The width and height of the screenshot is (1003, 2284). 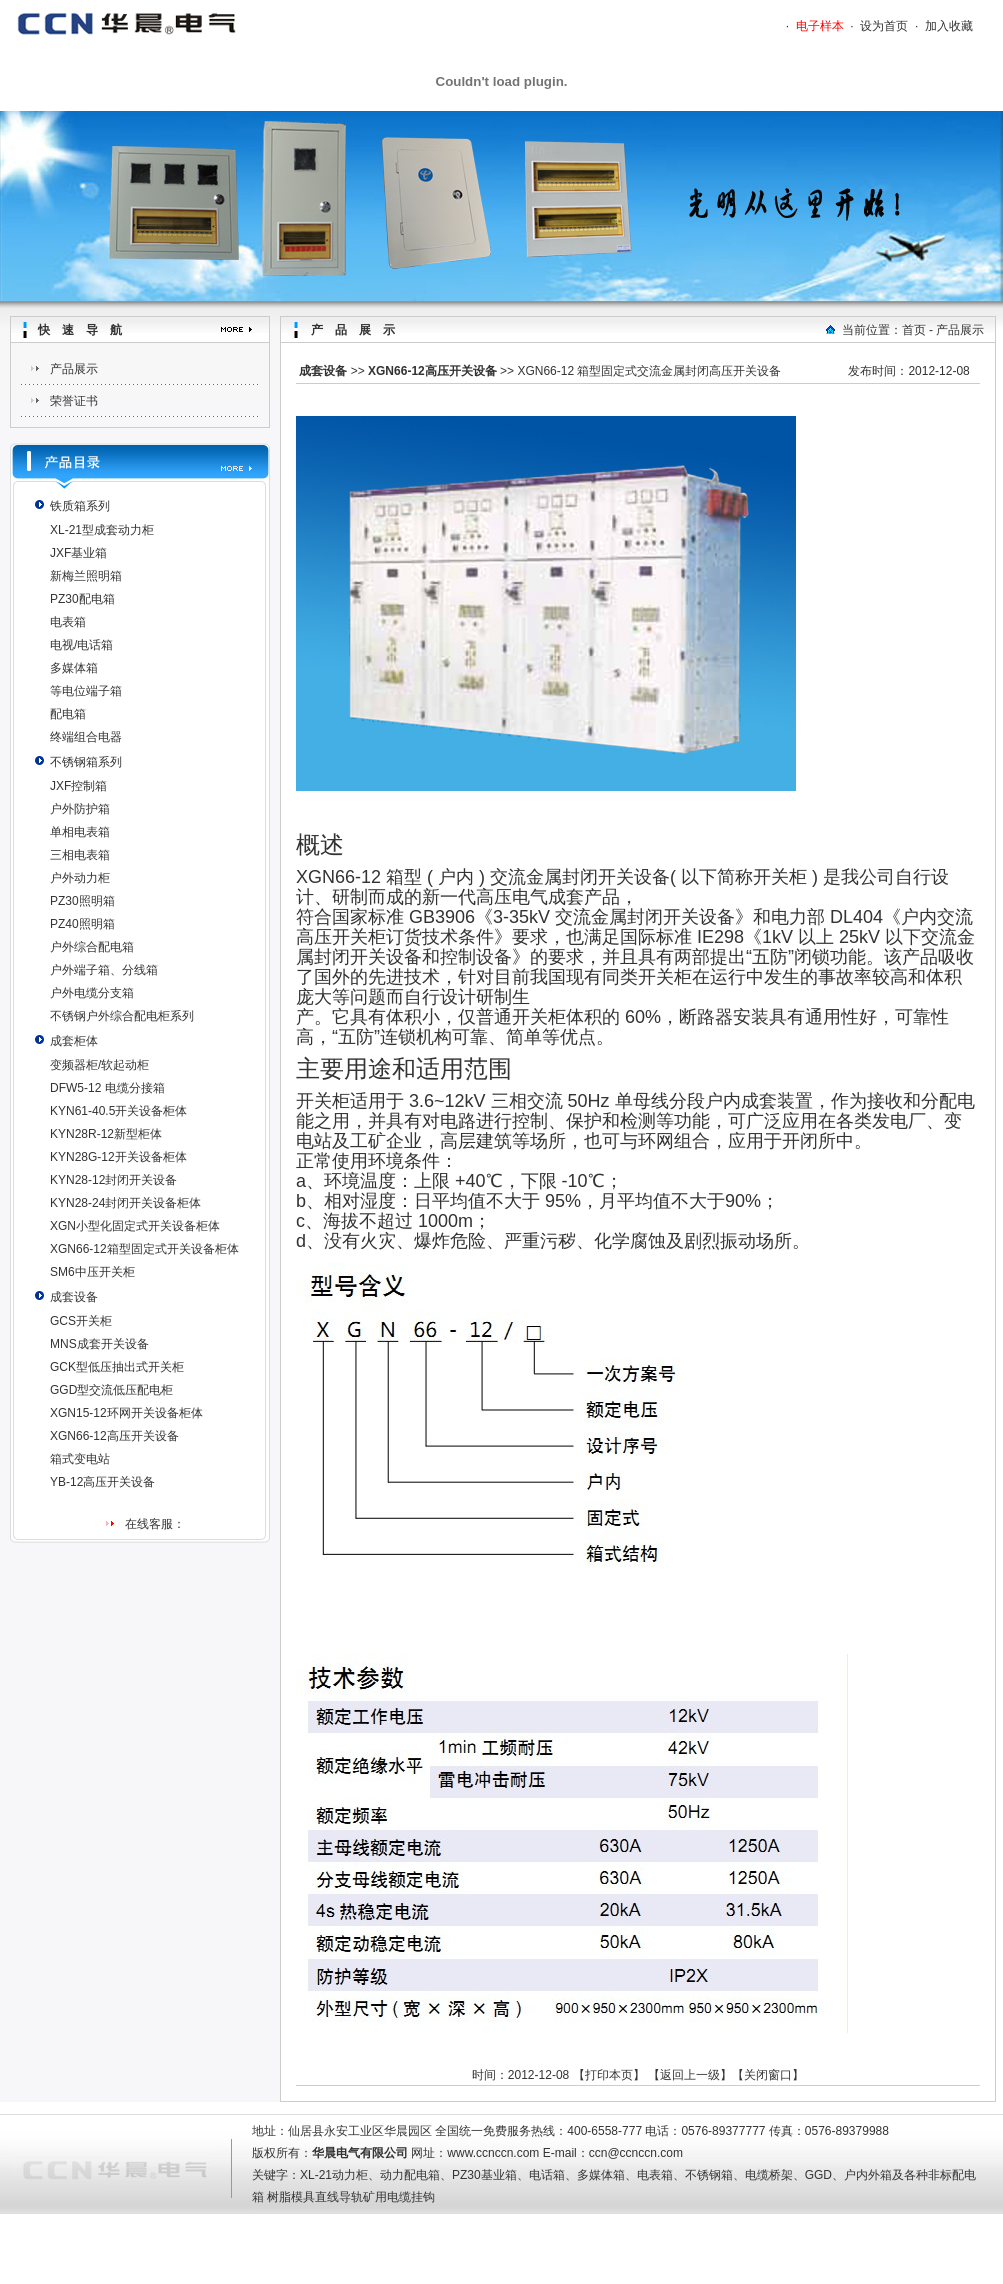 I want to click on 不锈钢户外综合配电柜系列, so click(x=122, y=1016).